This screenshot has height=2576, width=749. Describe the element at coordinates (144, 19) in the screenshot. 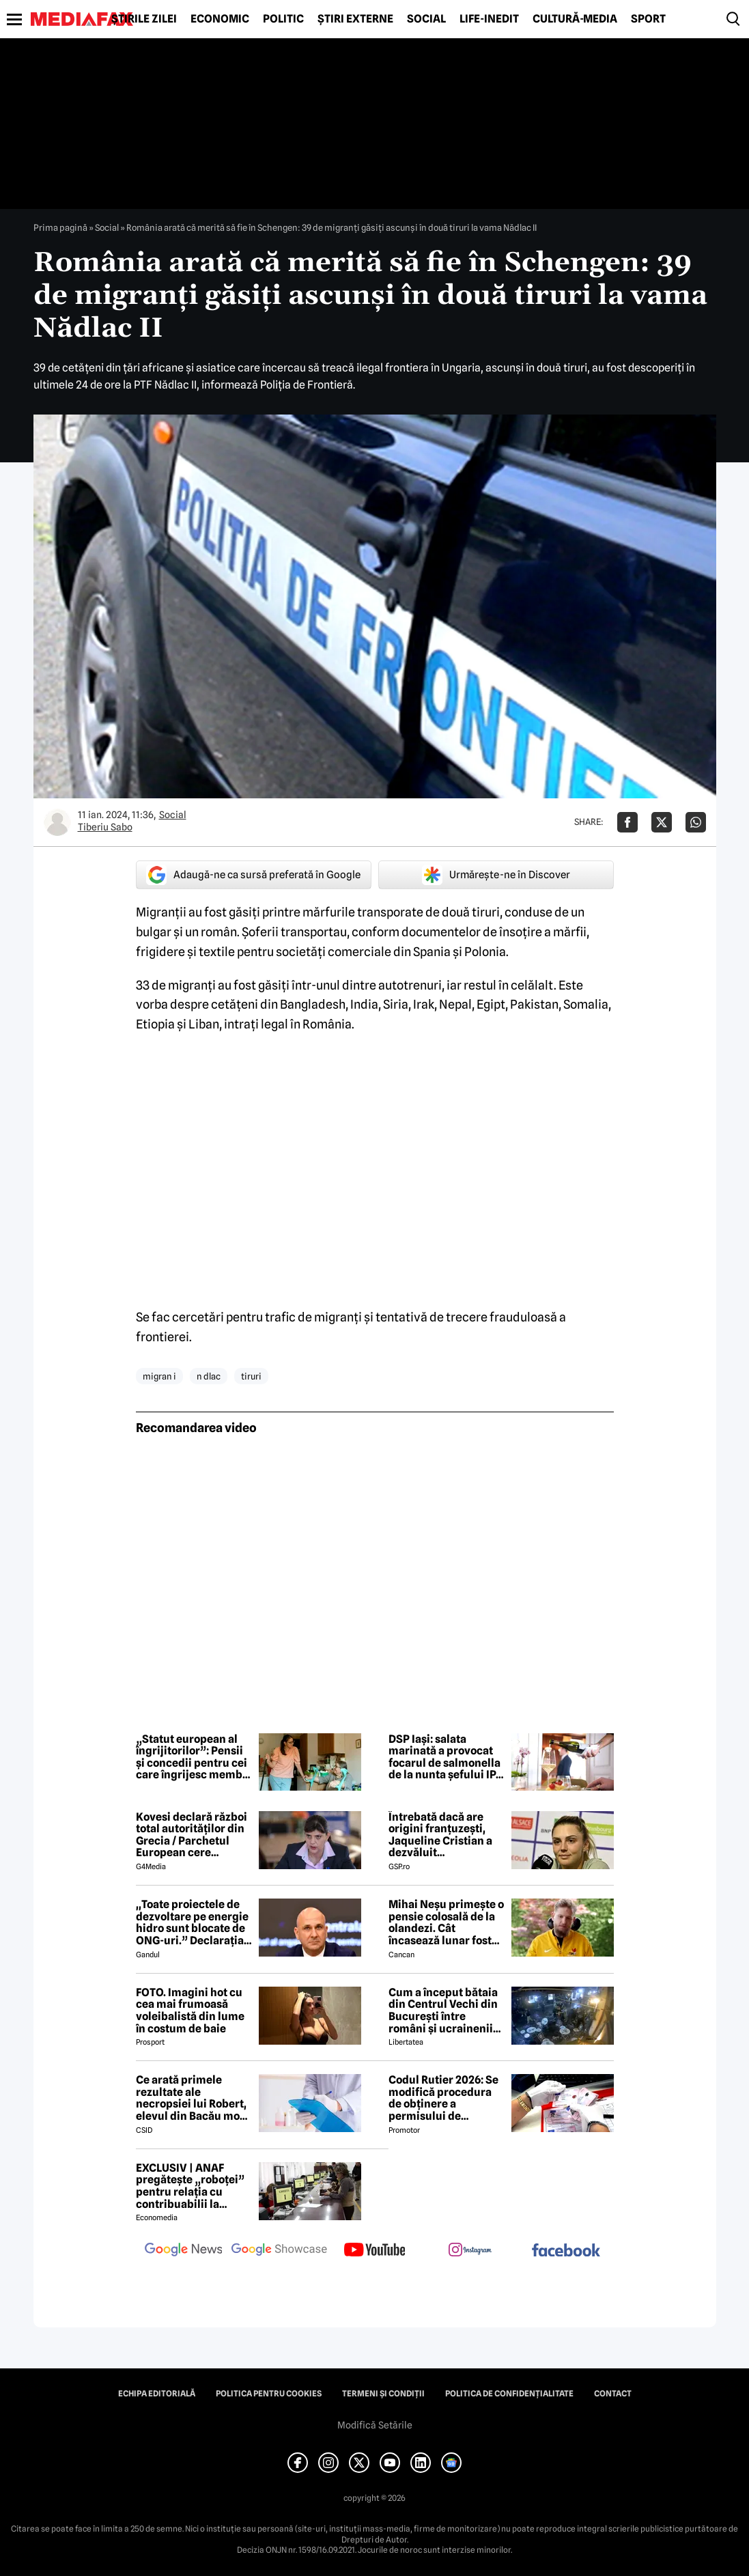

I see `Știrile zilei` at that location.